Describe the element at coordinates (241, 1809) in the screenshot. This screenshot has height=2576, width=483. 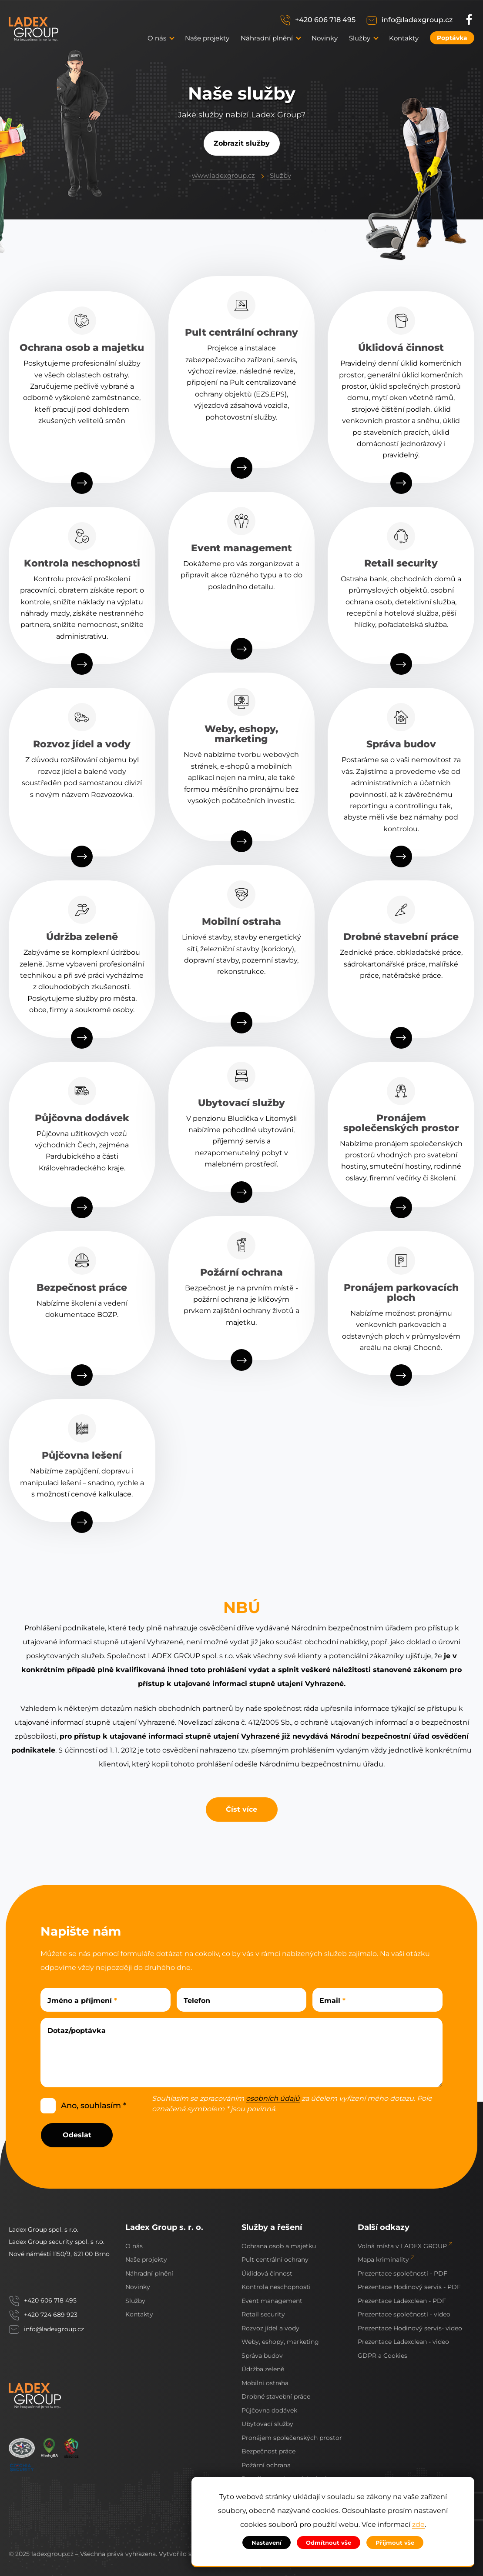
I see `Číst více` at that location.